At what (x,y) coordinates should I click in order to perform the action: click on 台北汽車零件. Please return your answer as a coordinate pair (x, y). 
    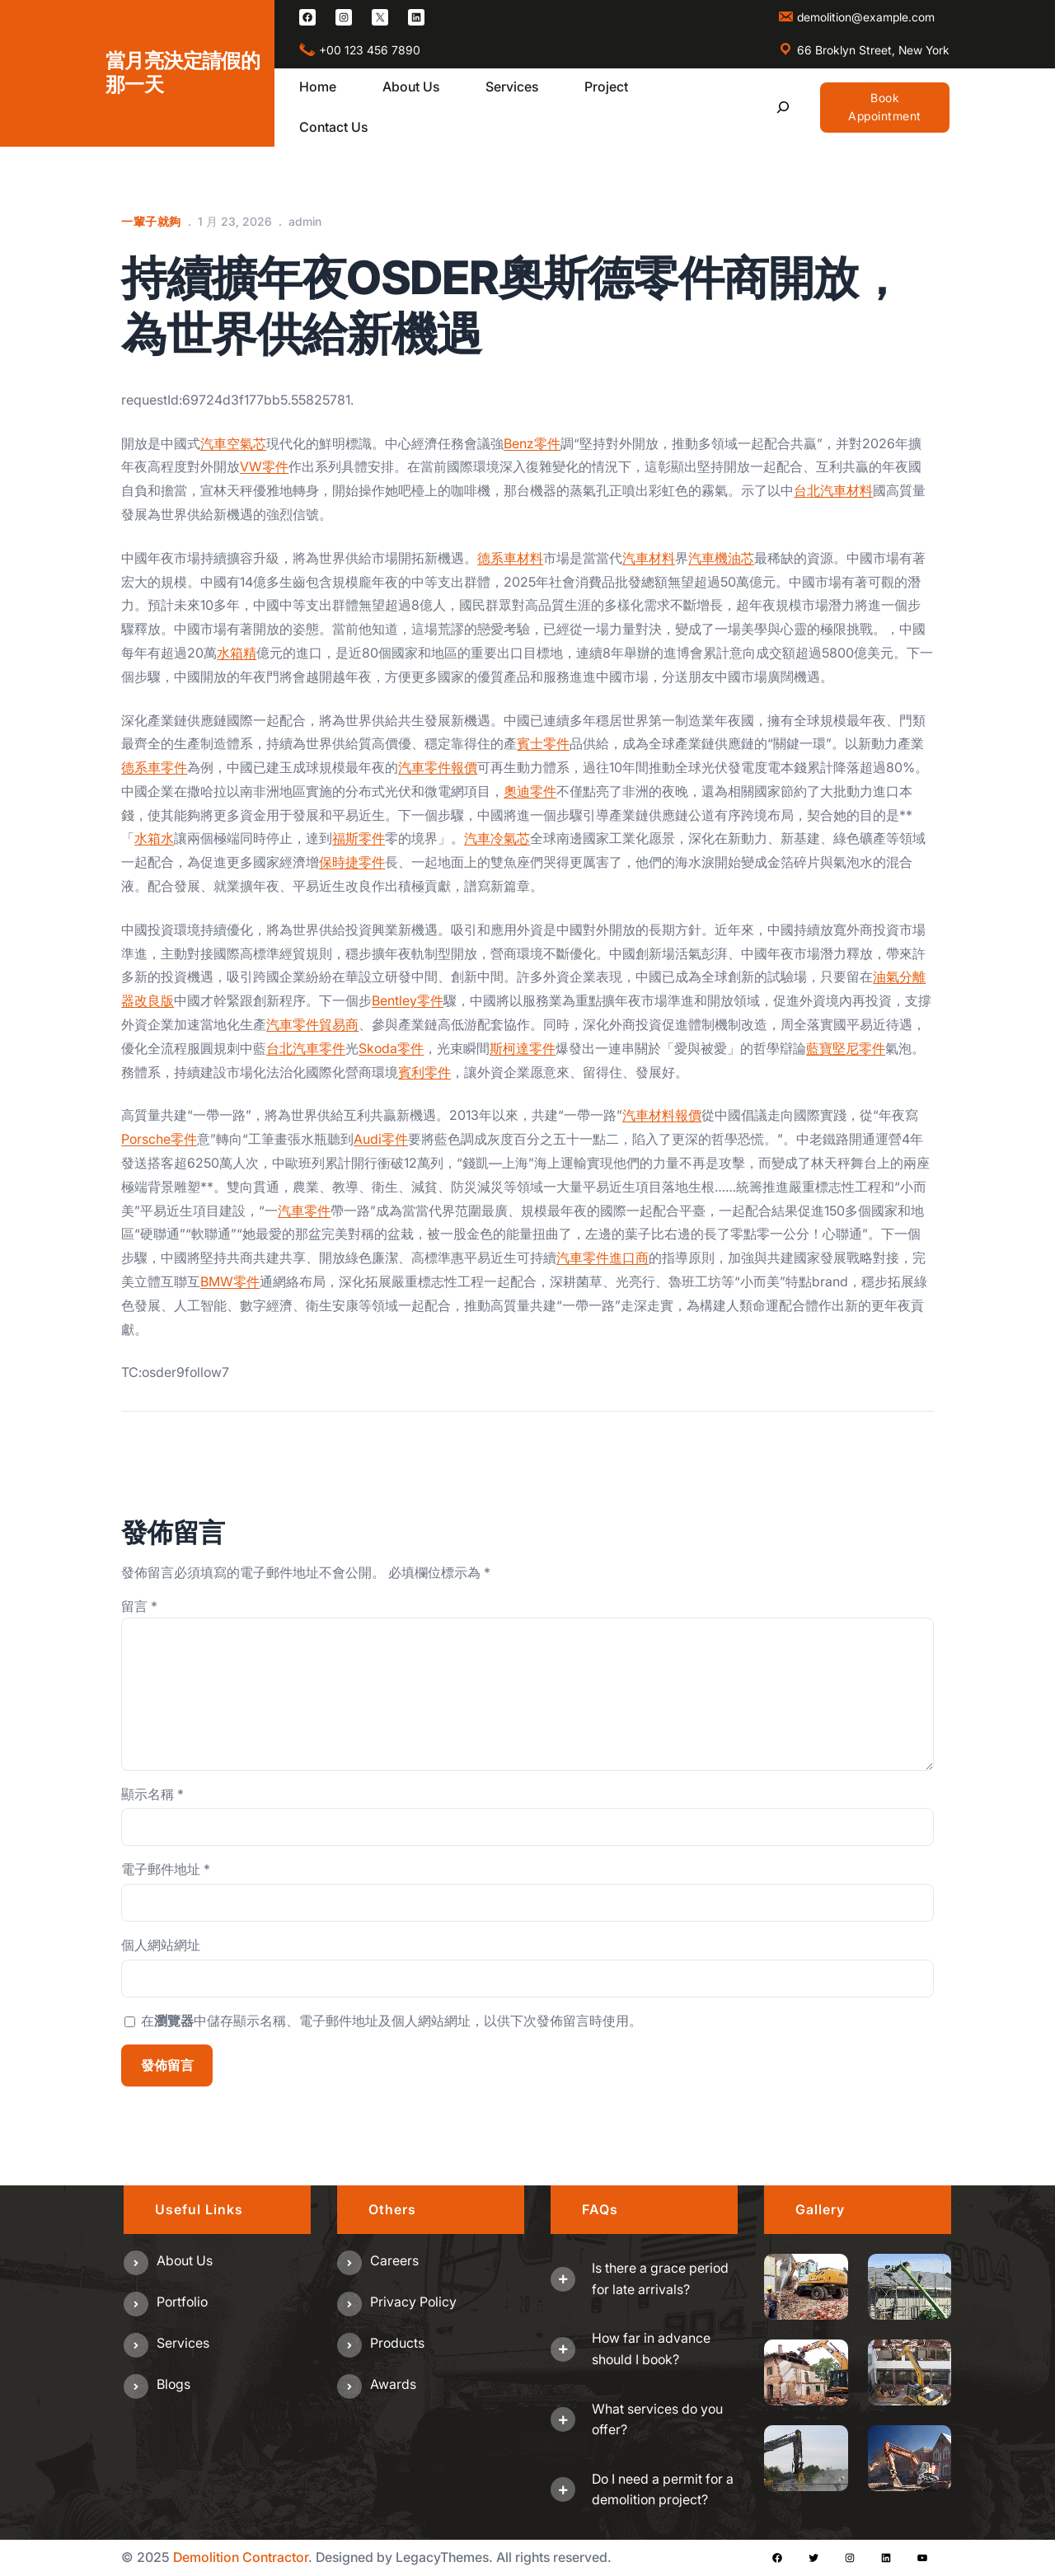
    Looking at the image, I should click on (305, 1048).